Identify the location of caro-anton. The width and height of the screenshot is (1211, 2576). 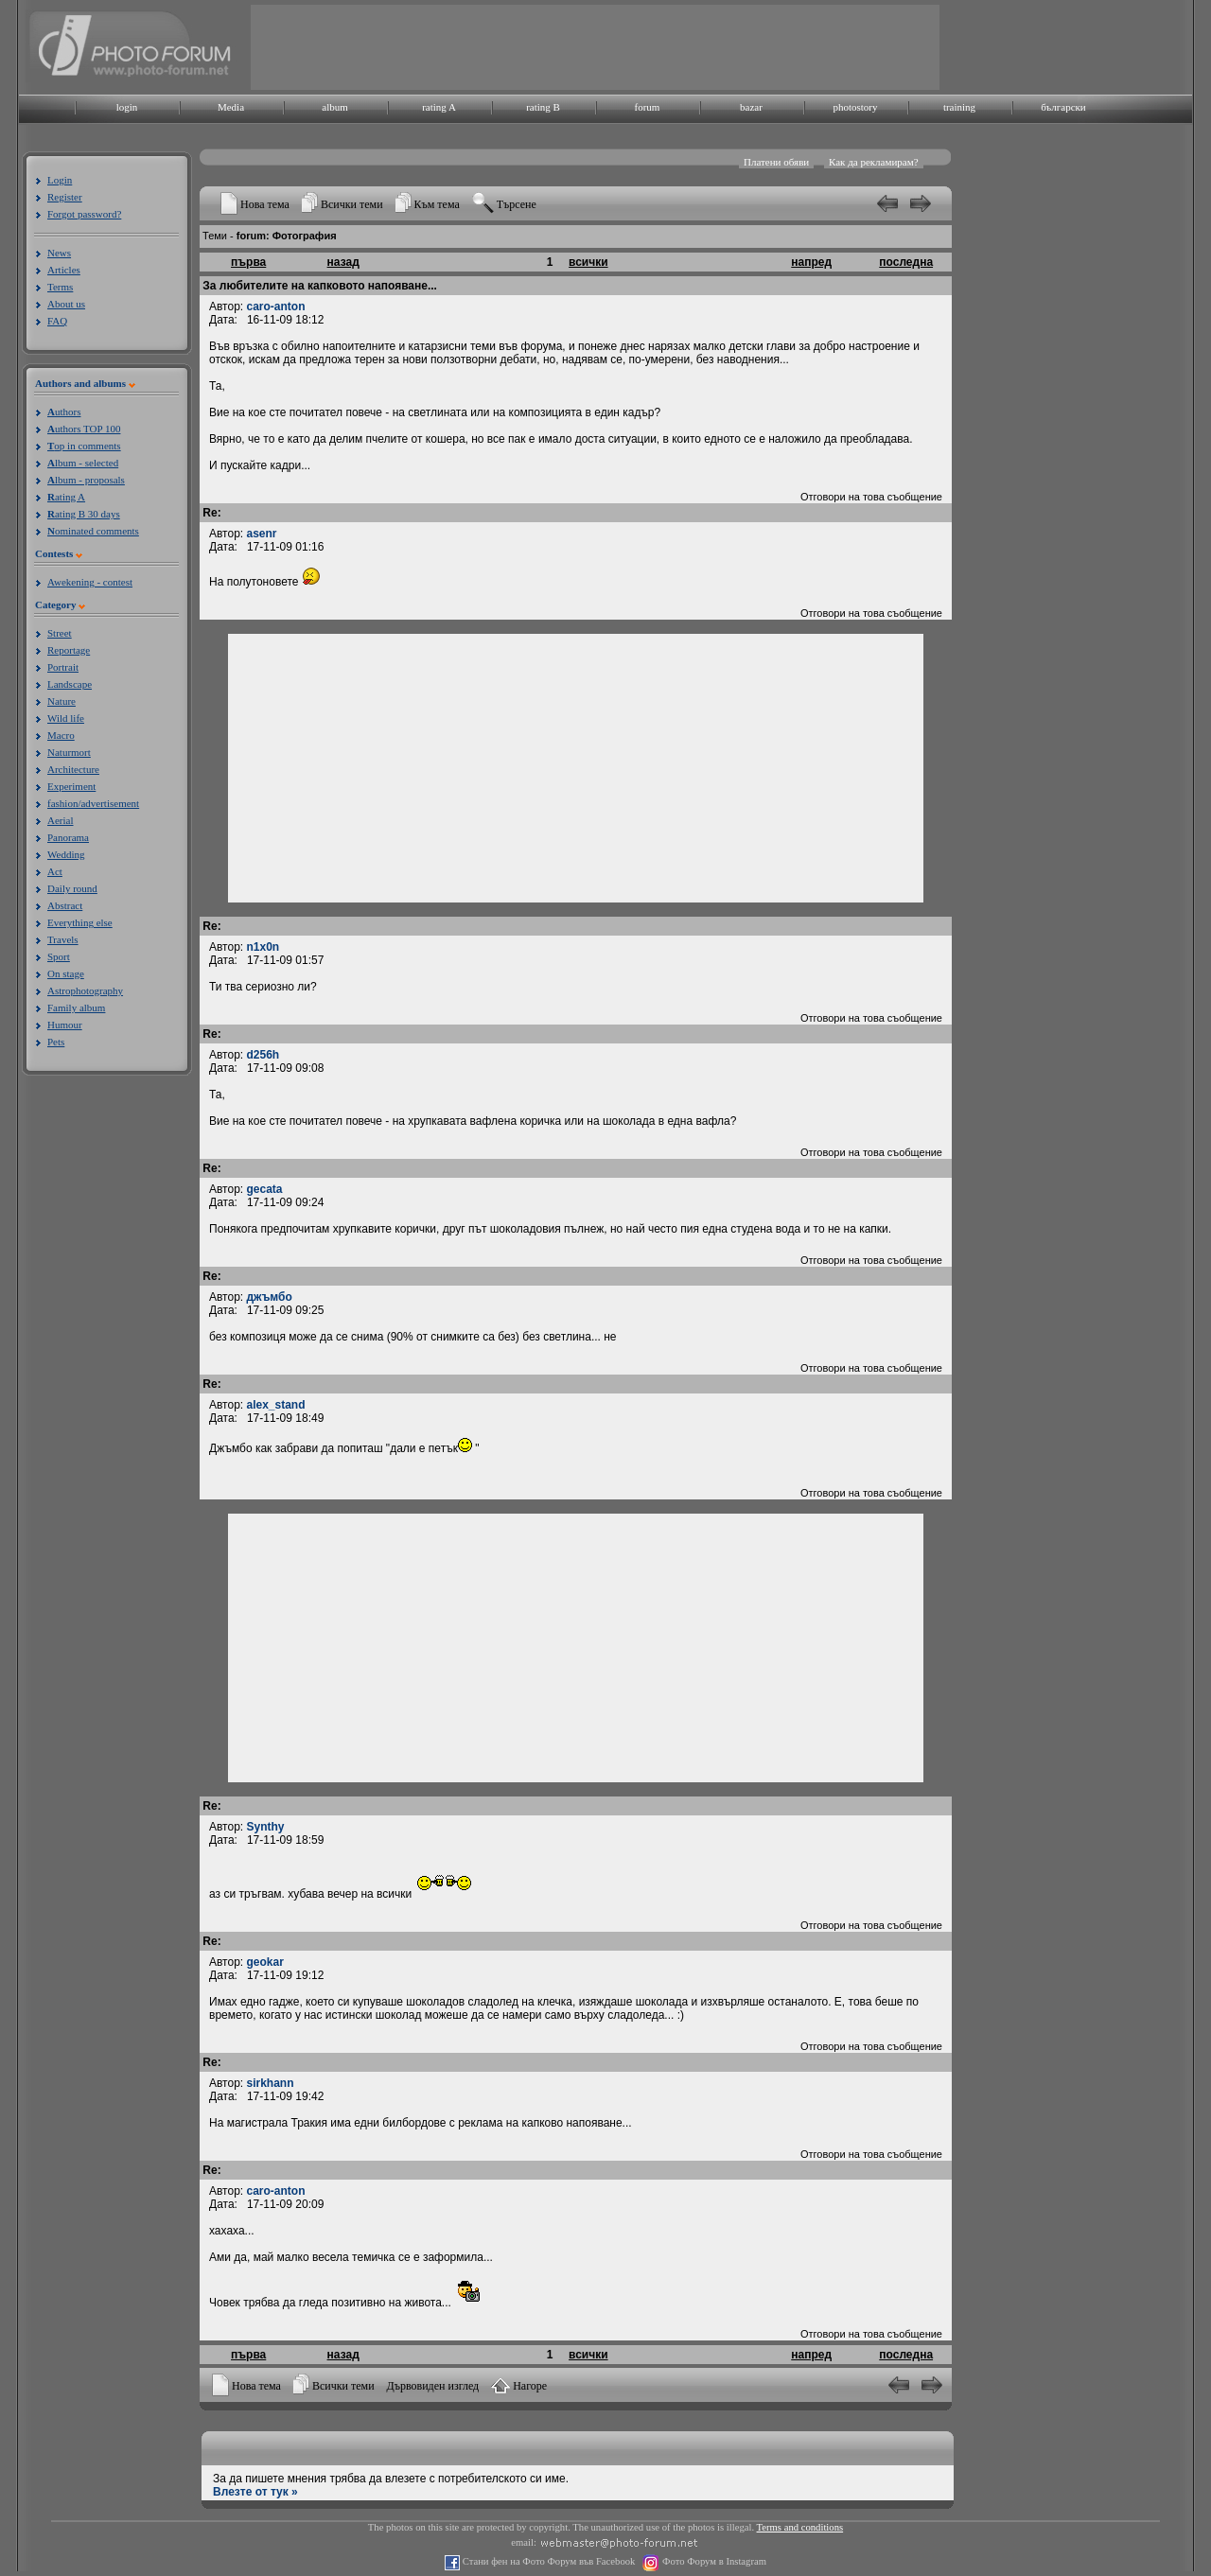
(276, 306).